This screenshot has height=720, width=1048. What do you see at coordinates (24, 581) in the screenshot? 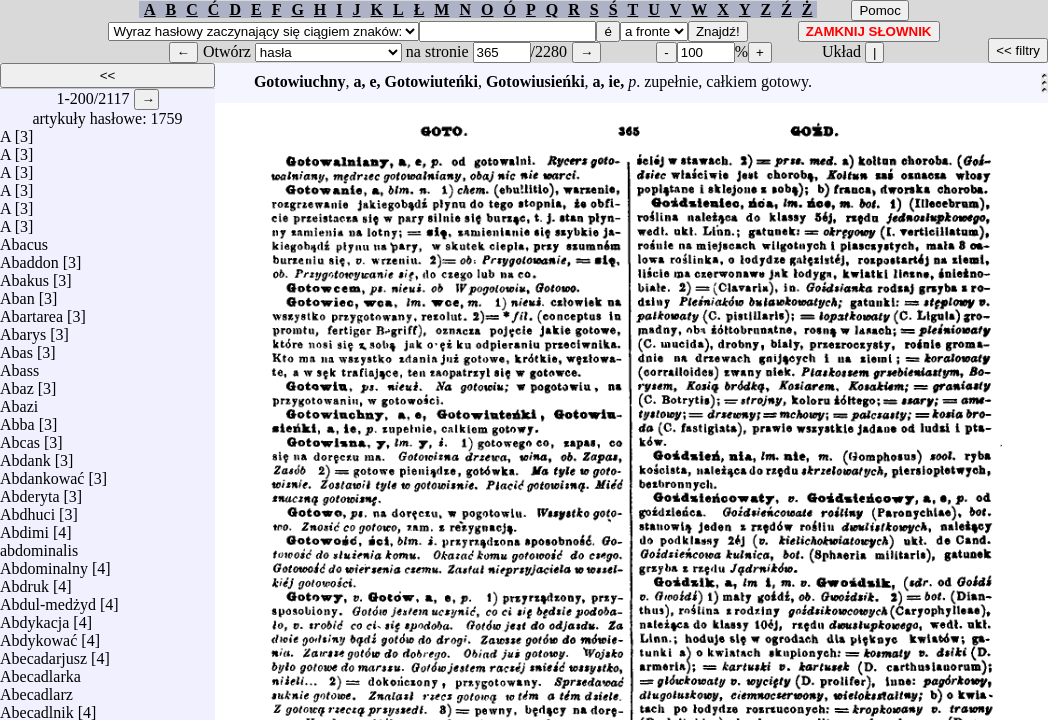
I see `Abdruk` at bounding box center [24, 581].